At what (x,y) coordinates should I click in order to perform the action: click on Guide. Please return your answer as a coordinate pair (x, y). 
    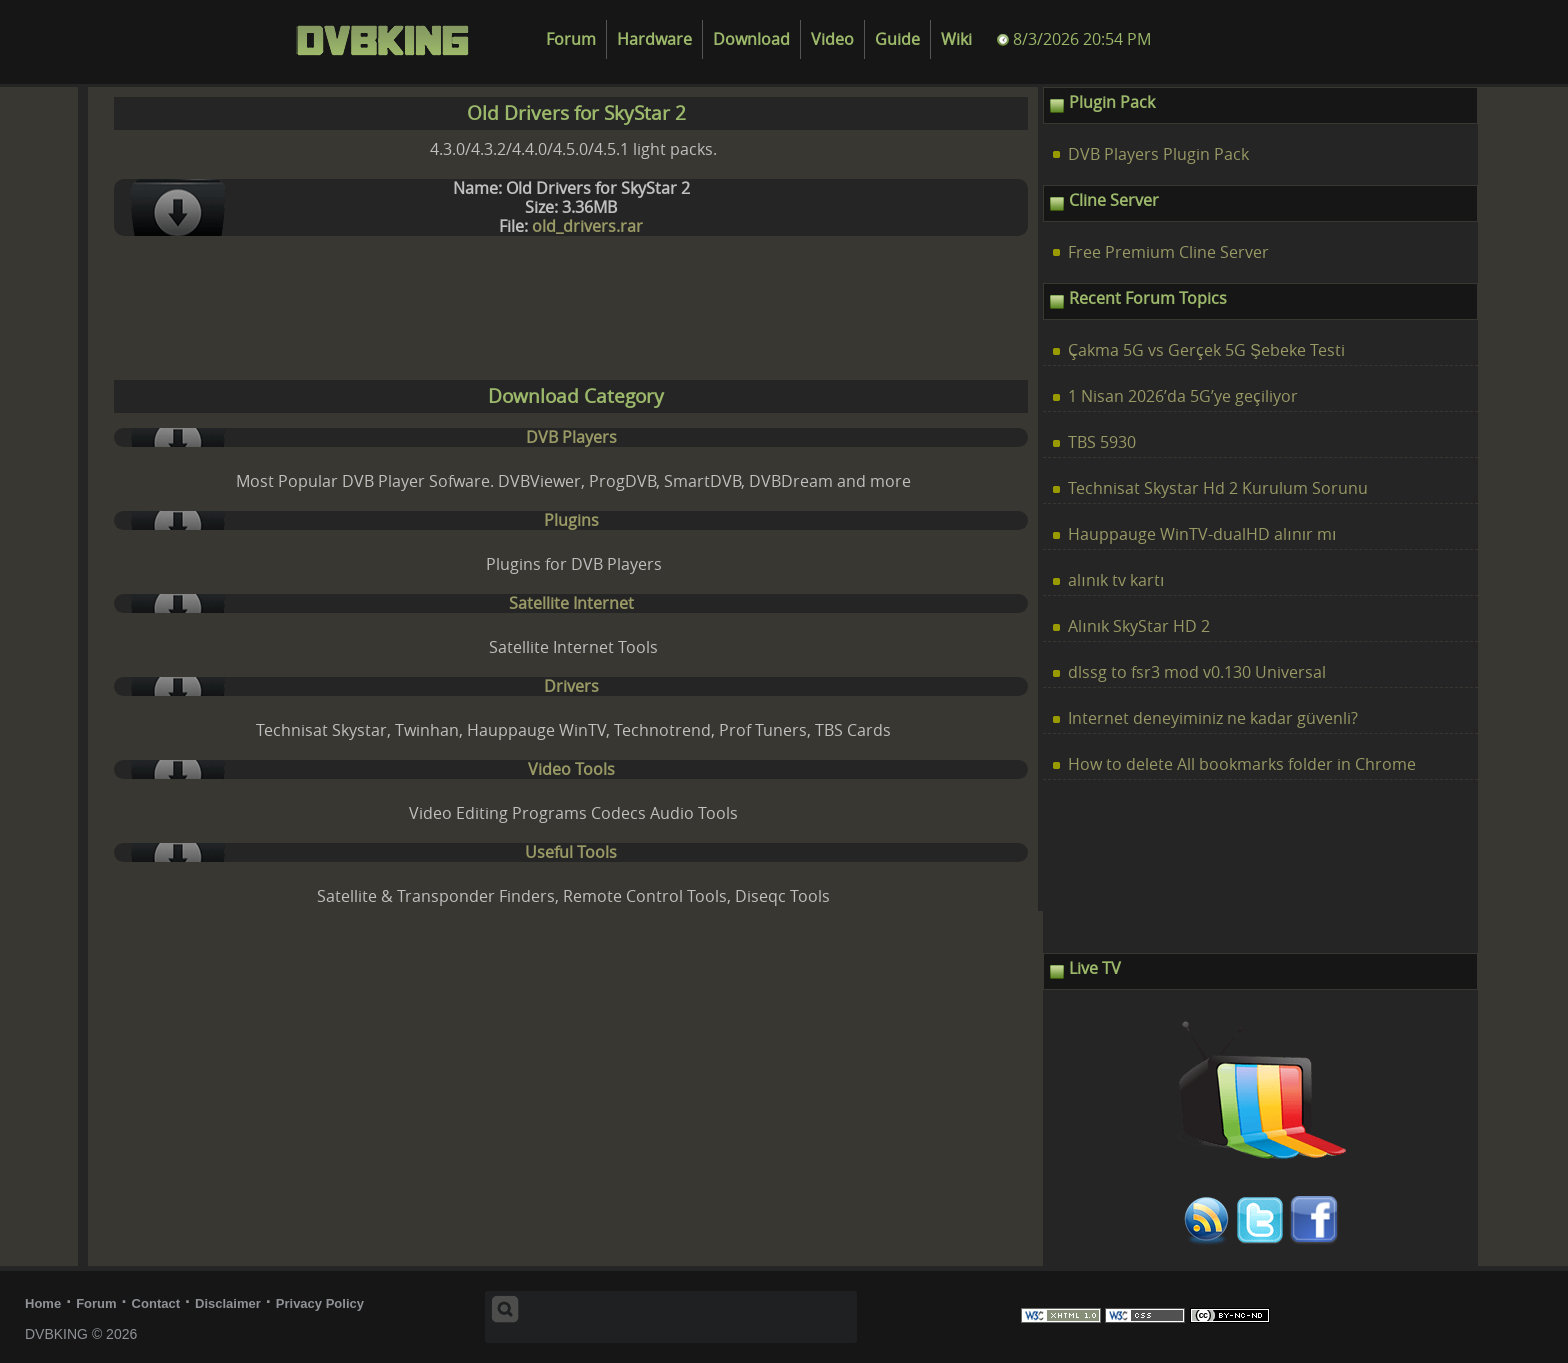
    Looking at the image, I should click on (897, 39).